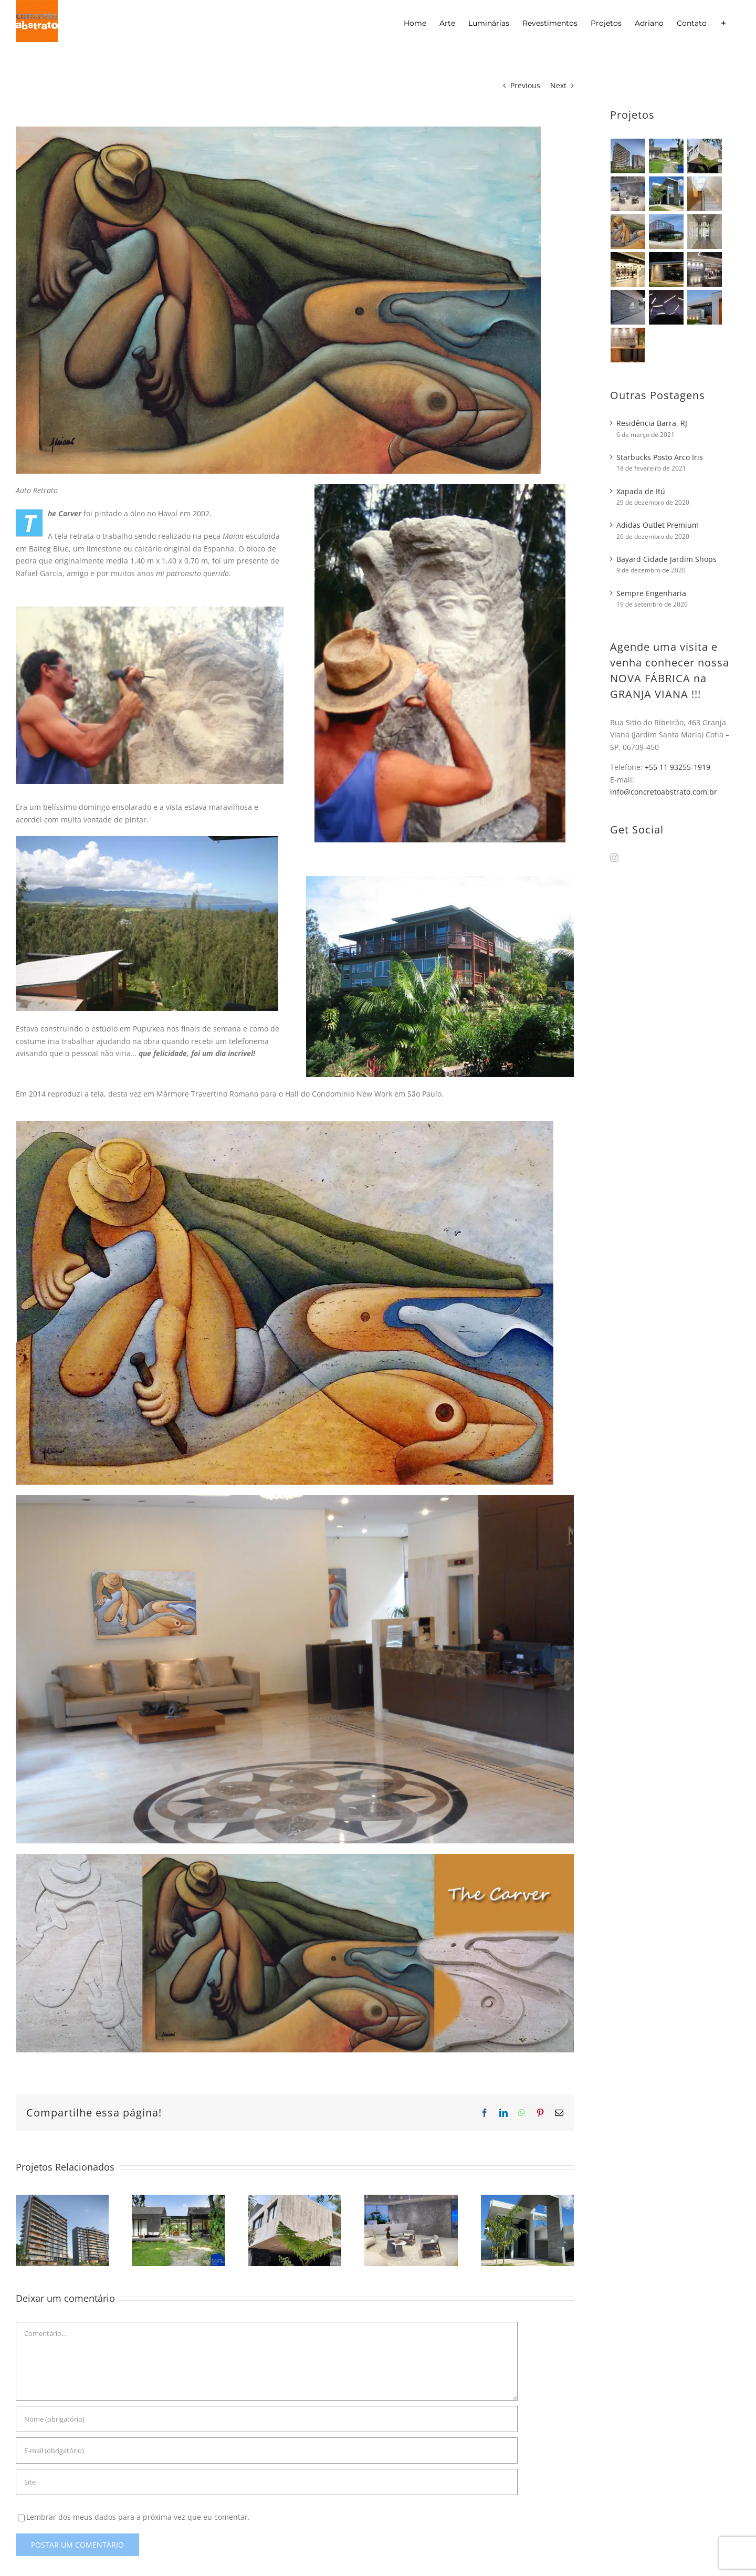 This screenshot has height=2576, width=756. Describe the element at coordinates (267, 2450) in the screenshot. I see `[E-mail (obrigatório)]` at that location.